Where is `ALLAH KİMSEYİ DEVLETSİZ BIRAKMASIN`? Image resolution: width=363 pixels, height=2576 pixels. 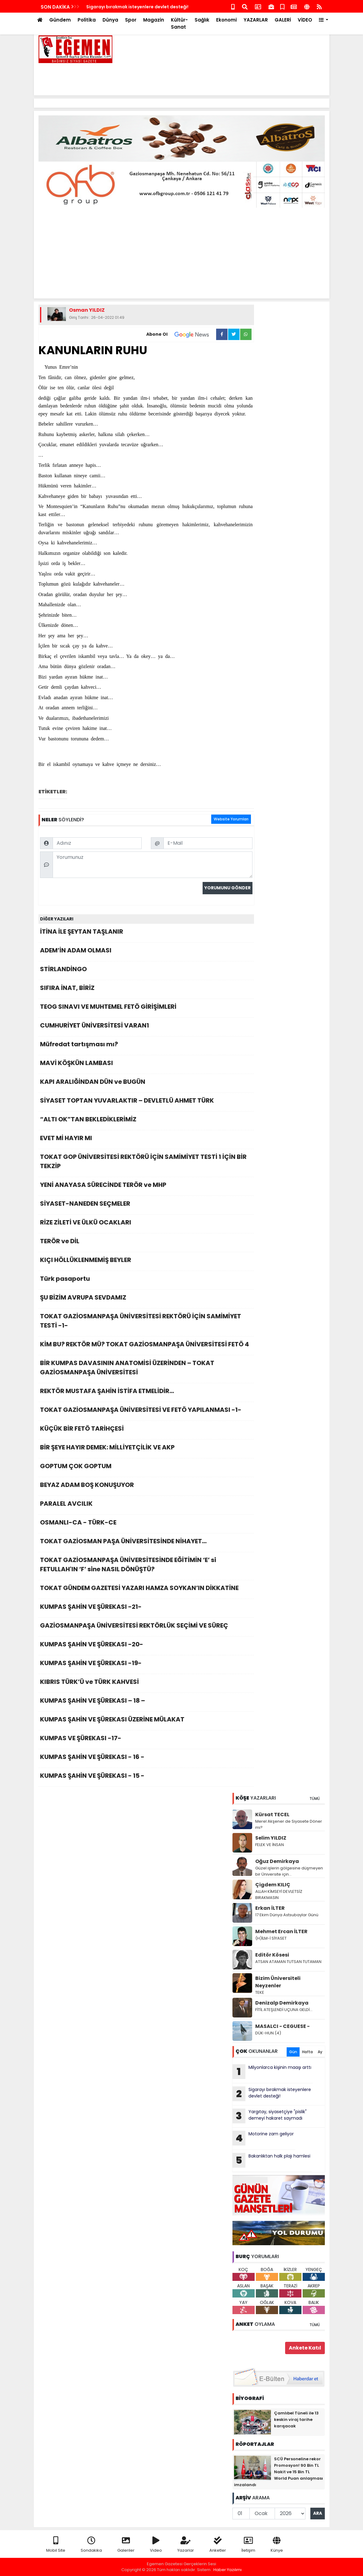 ALLAH KİMSEYİ DEVLETSİZ BIRAKMASIN is located at coordinates (278, 1895).